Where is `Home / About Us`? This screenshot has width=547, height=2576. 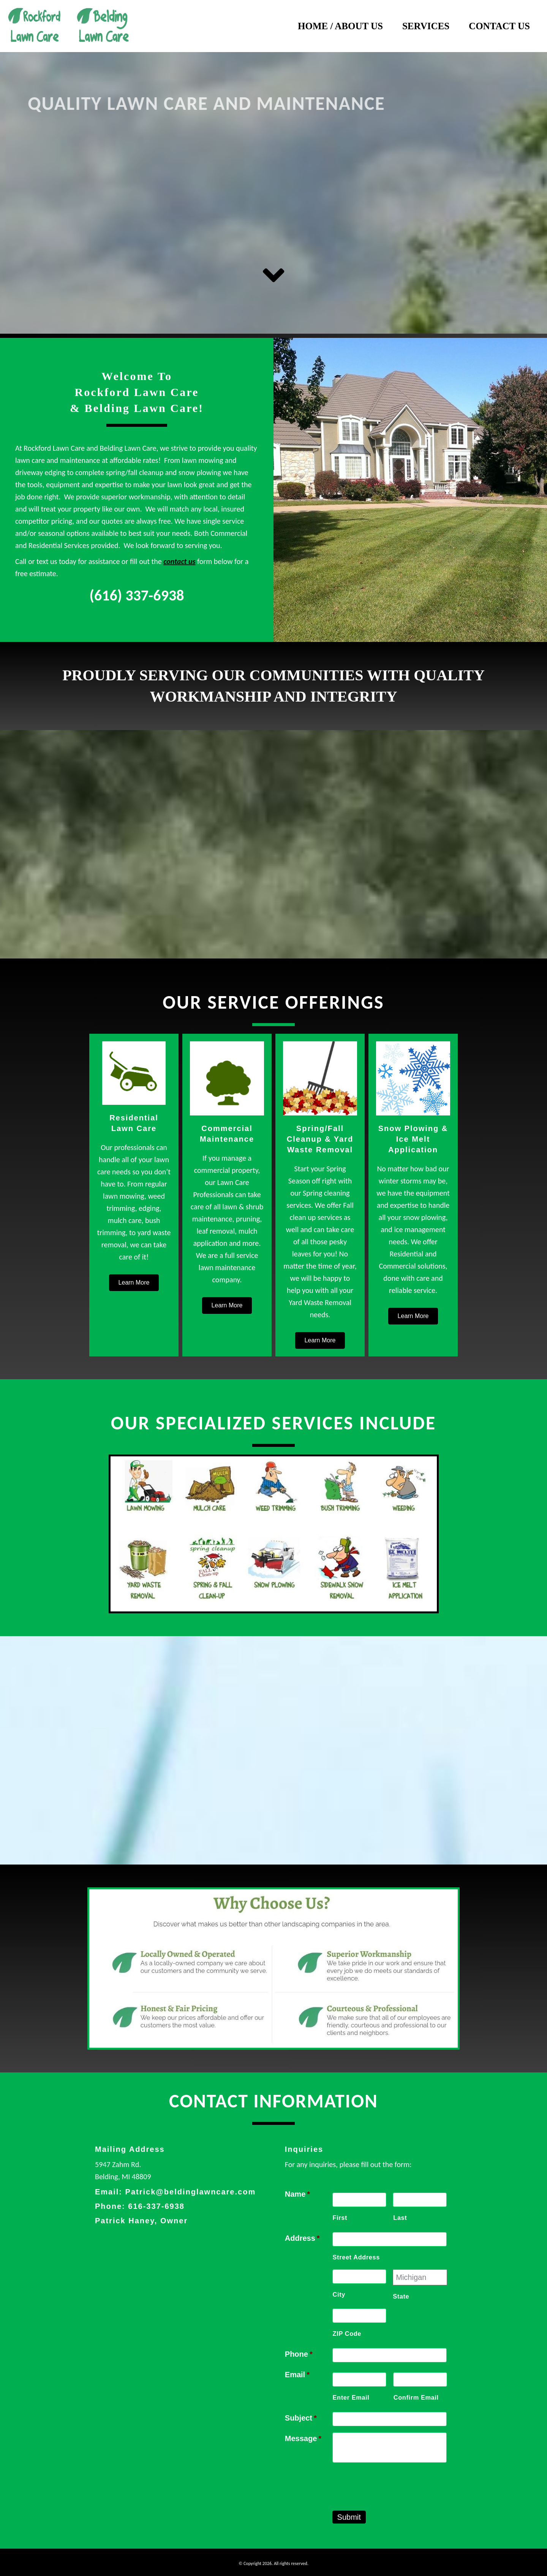 Home / About Us is located at coordinates (340, 26).